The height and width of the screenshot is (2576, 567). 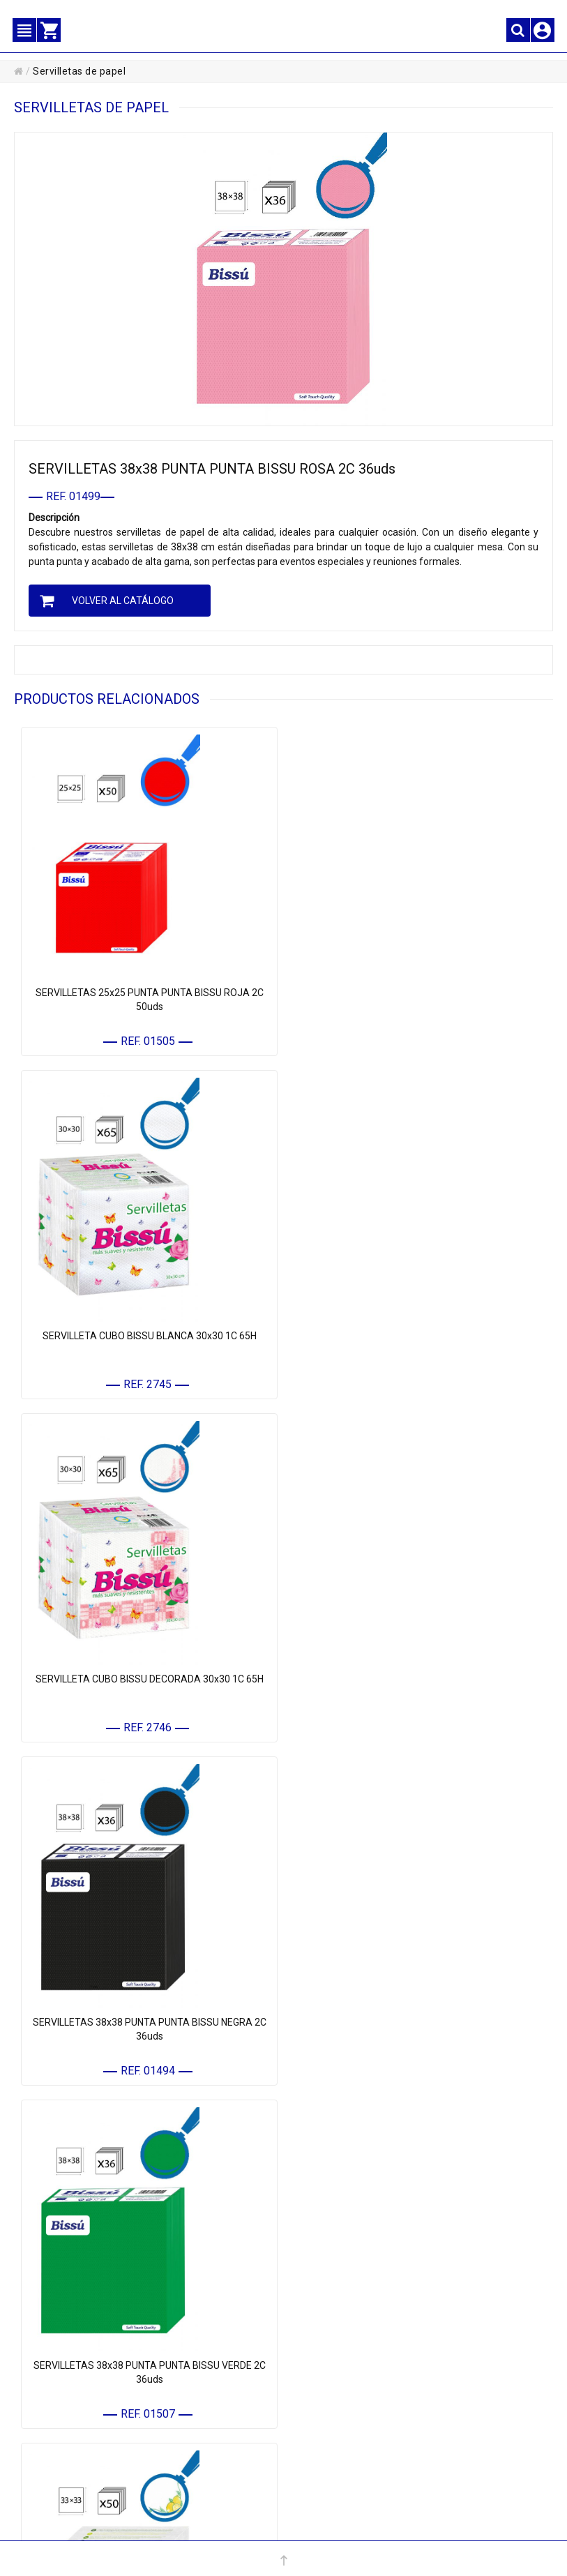 I want to click on Km.172, Ctra. Nacional 301 - 16670 - El Provencio (Cuenca) España, so click(x=407, y=2513).